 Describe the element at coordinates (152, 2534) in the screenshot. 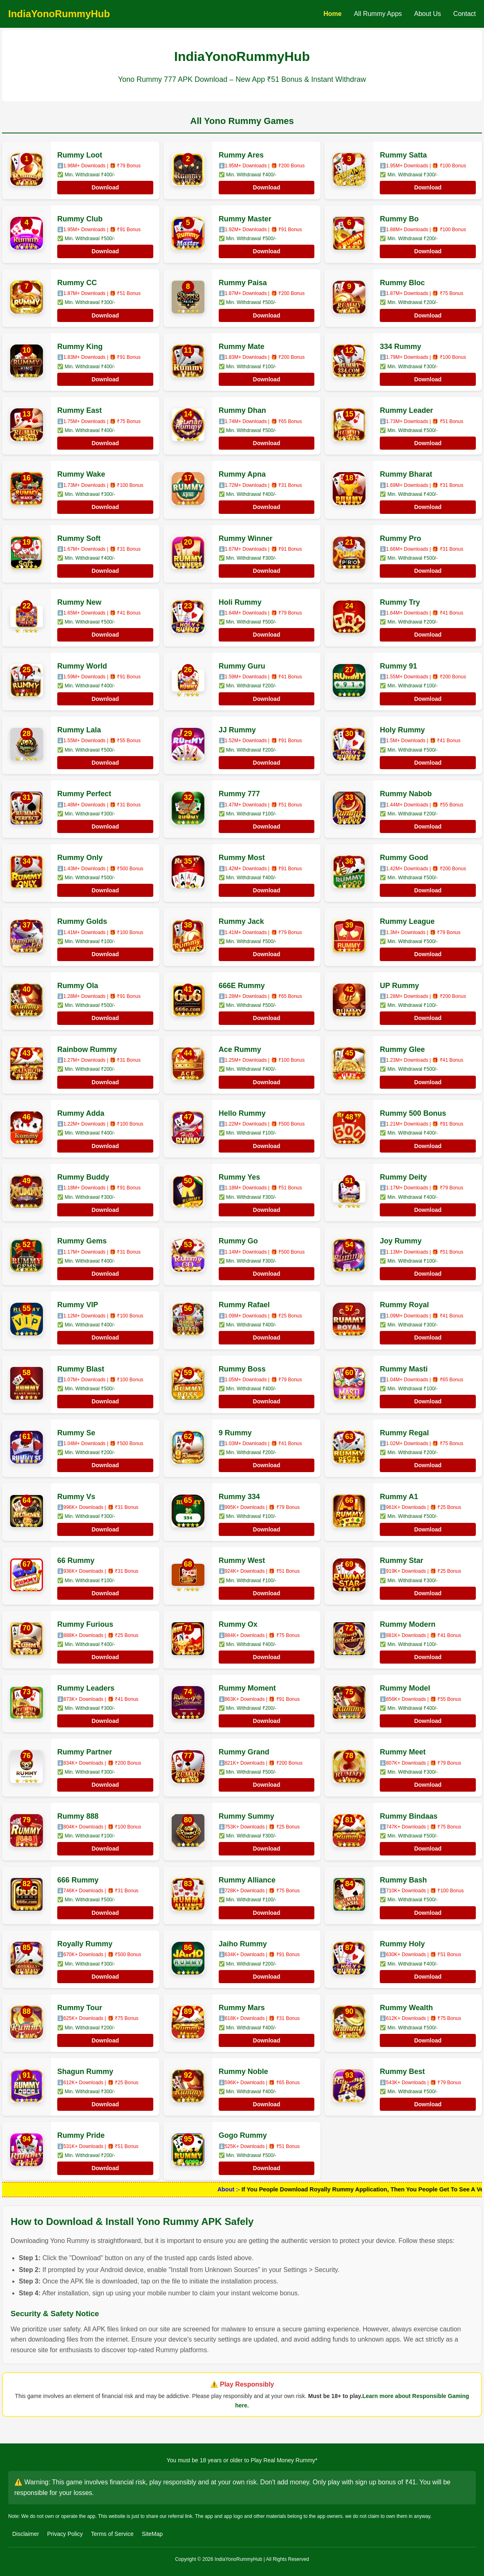

I see `SiteMap` at that location.